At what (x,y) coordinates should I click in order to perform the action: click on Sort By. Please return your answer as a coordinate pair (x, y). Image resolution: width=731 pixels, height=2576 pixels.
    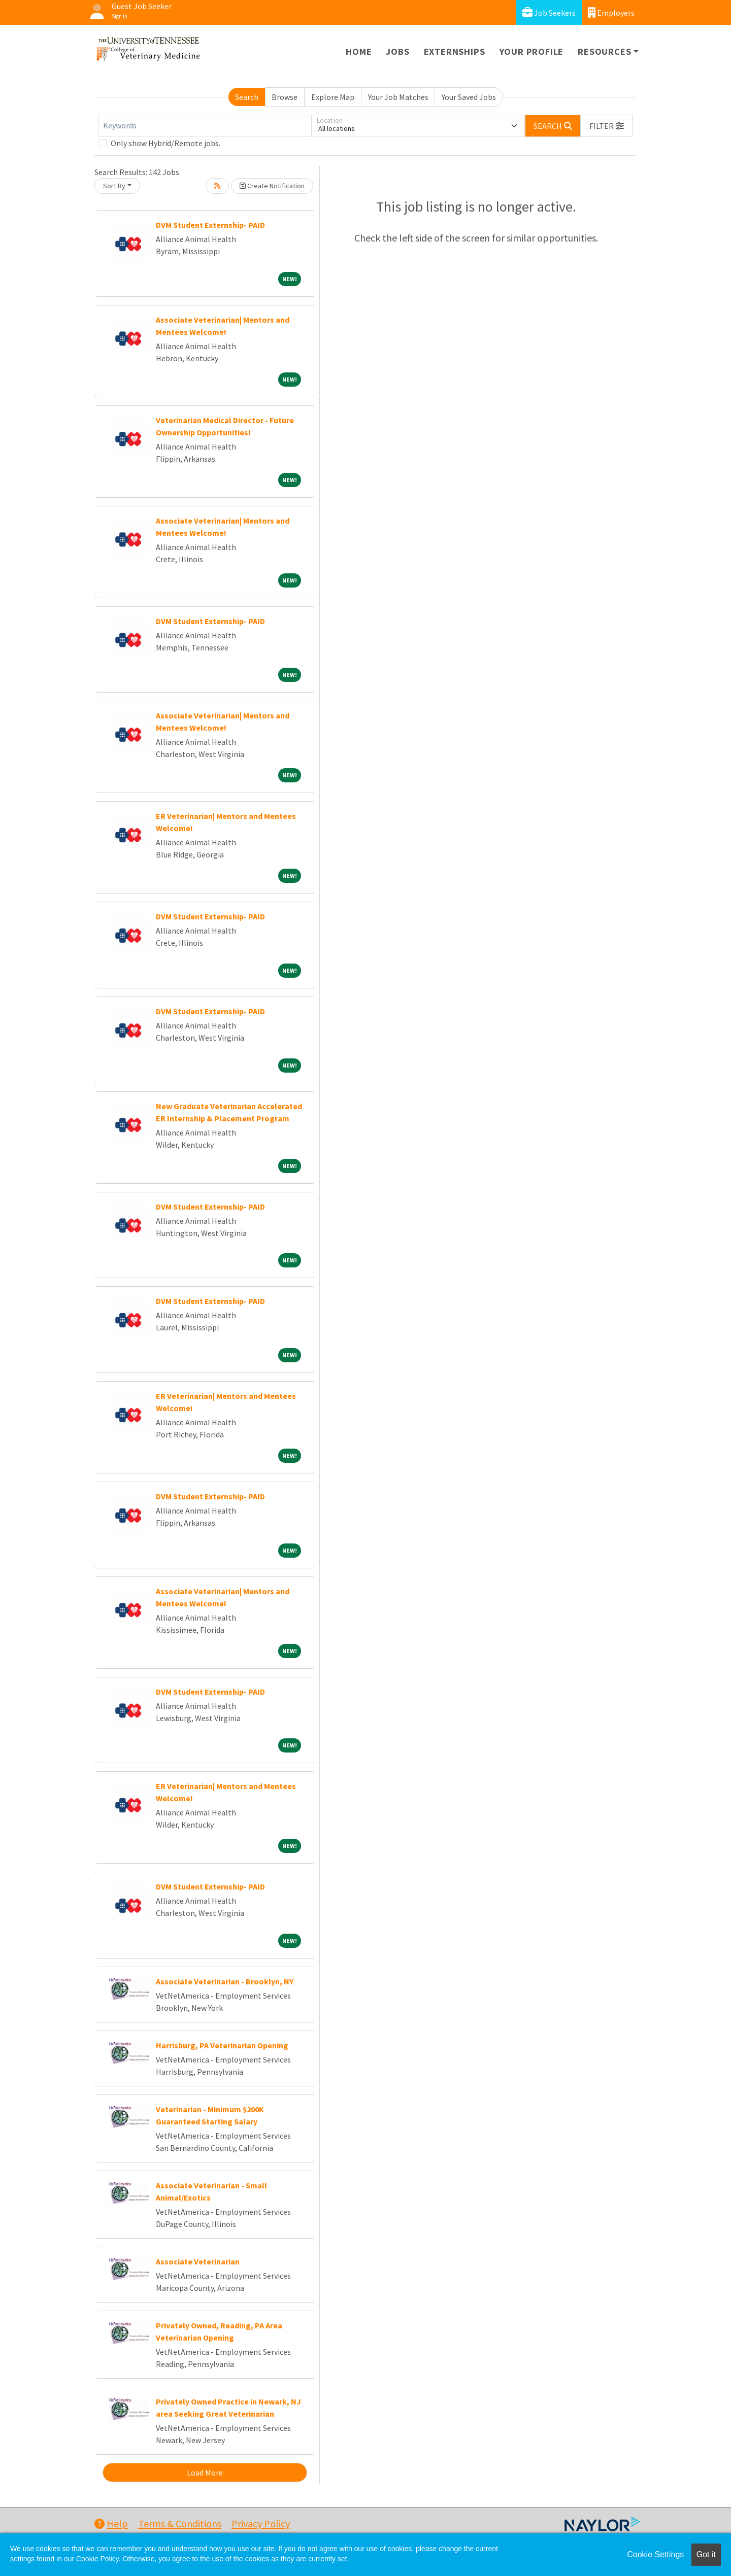
    Looking at the image, I should click on (114, 185).